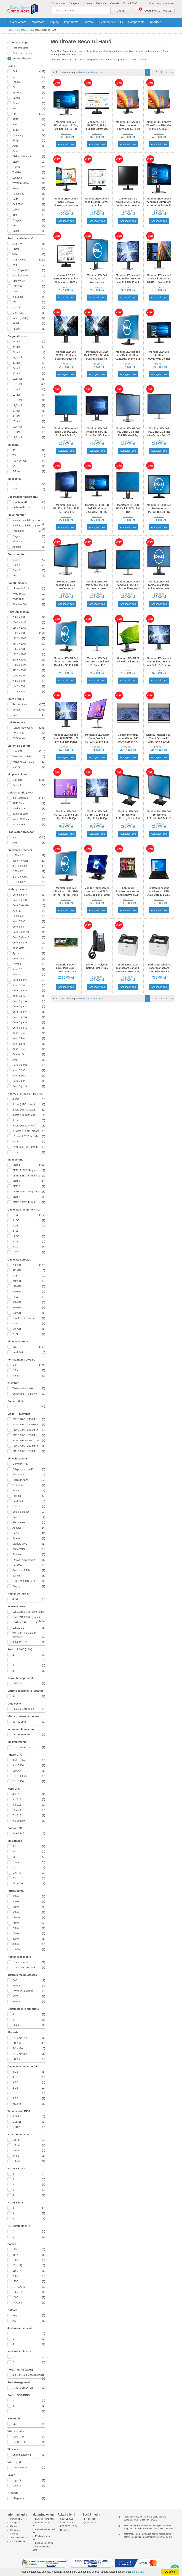 The width and height of the screenshot is (182, 2576). I want to click on 1400W, so click(28, 1949).